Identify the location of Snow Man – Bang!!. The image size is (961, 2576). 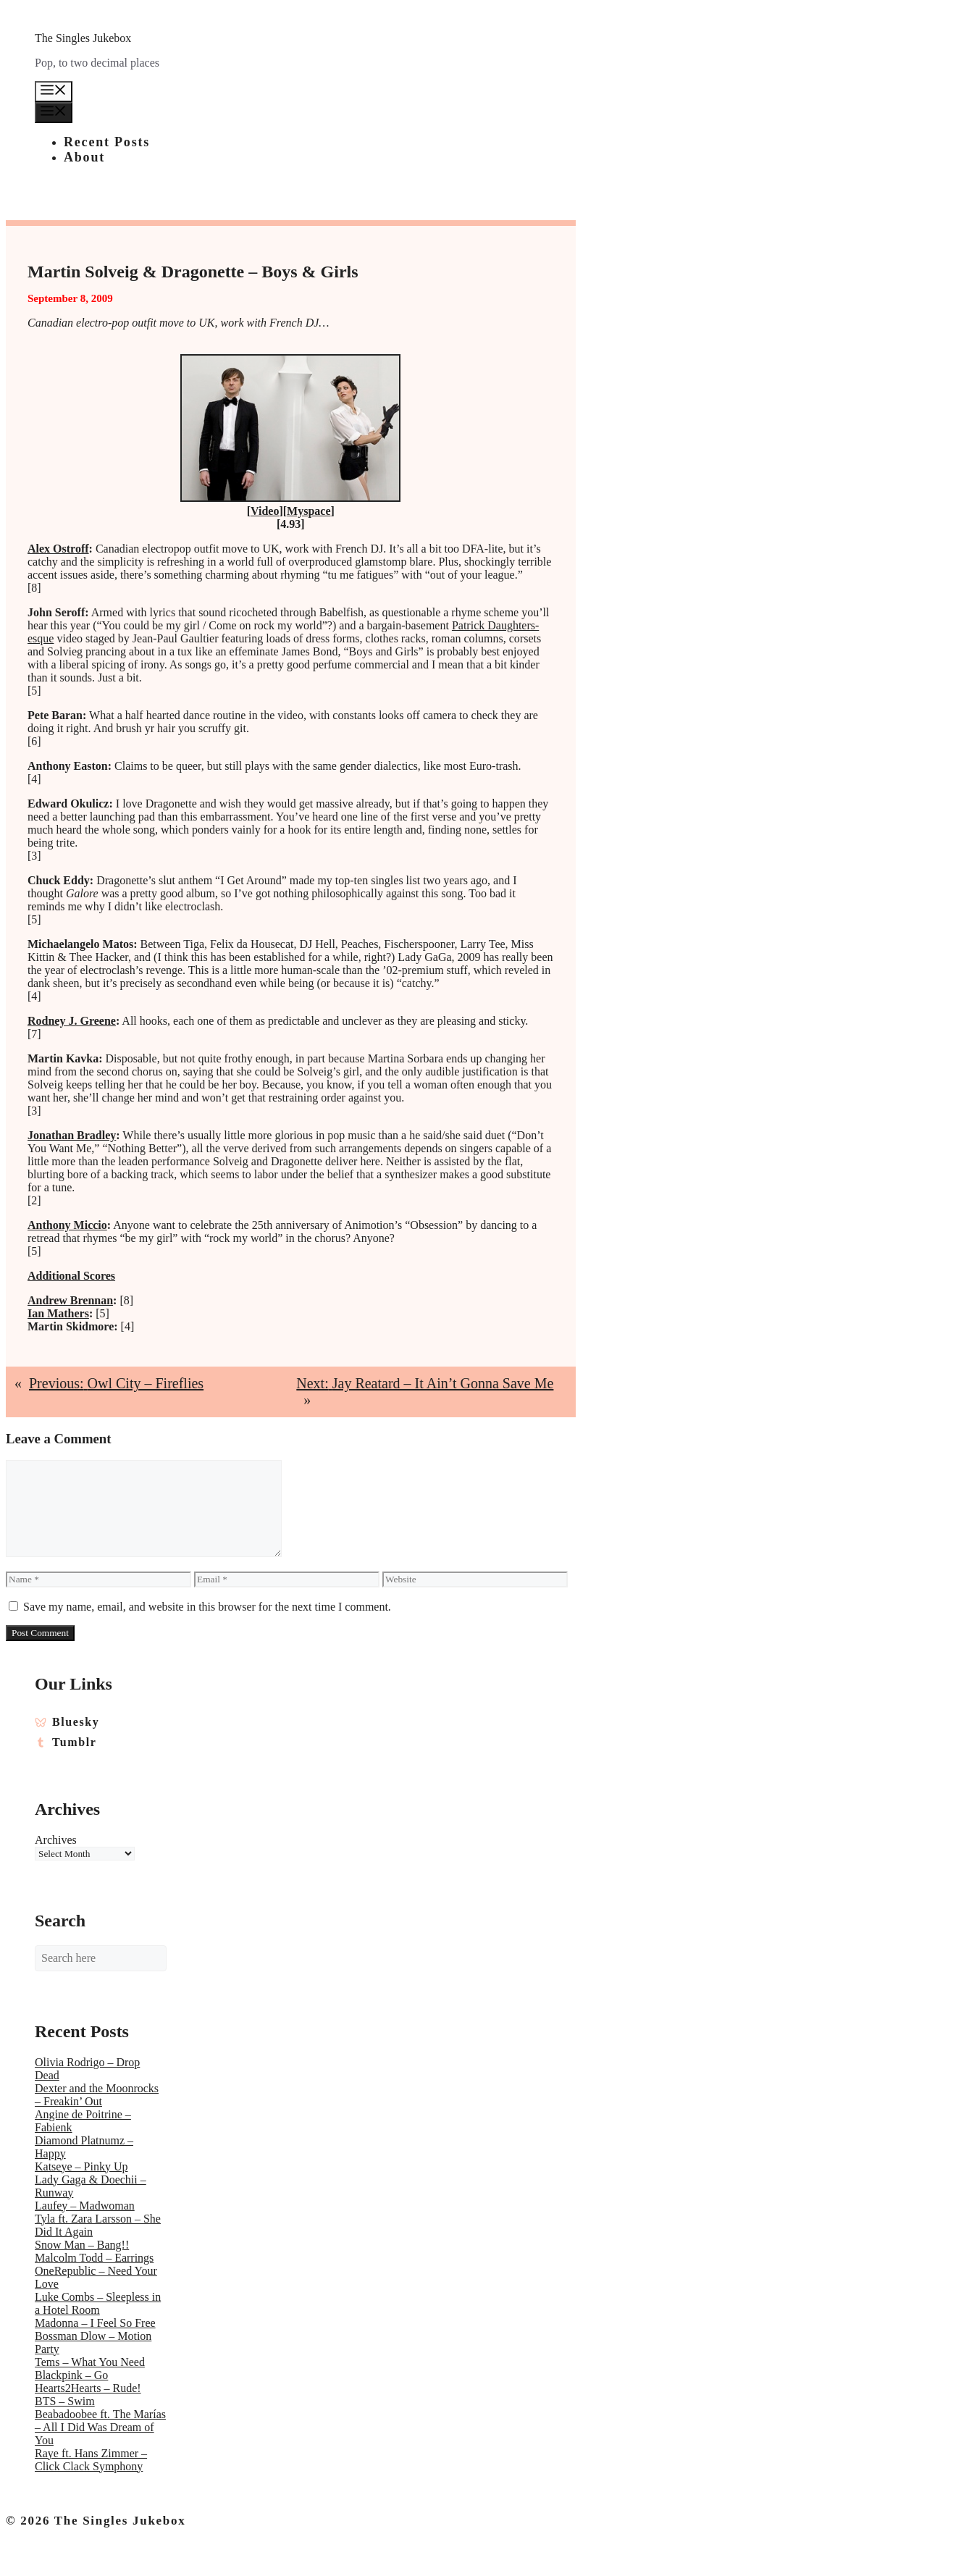
(82, 2245).